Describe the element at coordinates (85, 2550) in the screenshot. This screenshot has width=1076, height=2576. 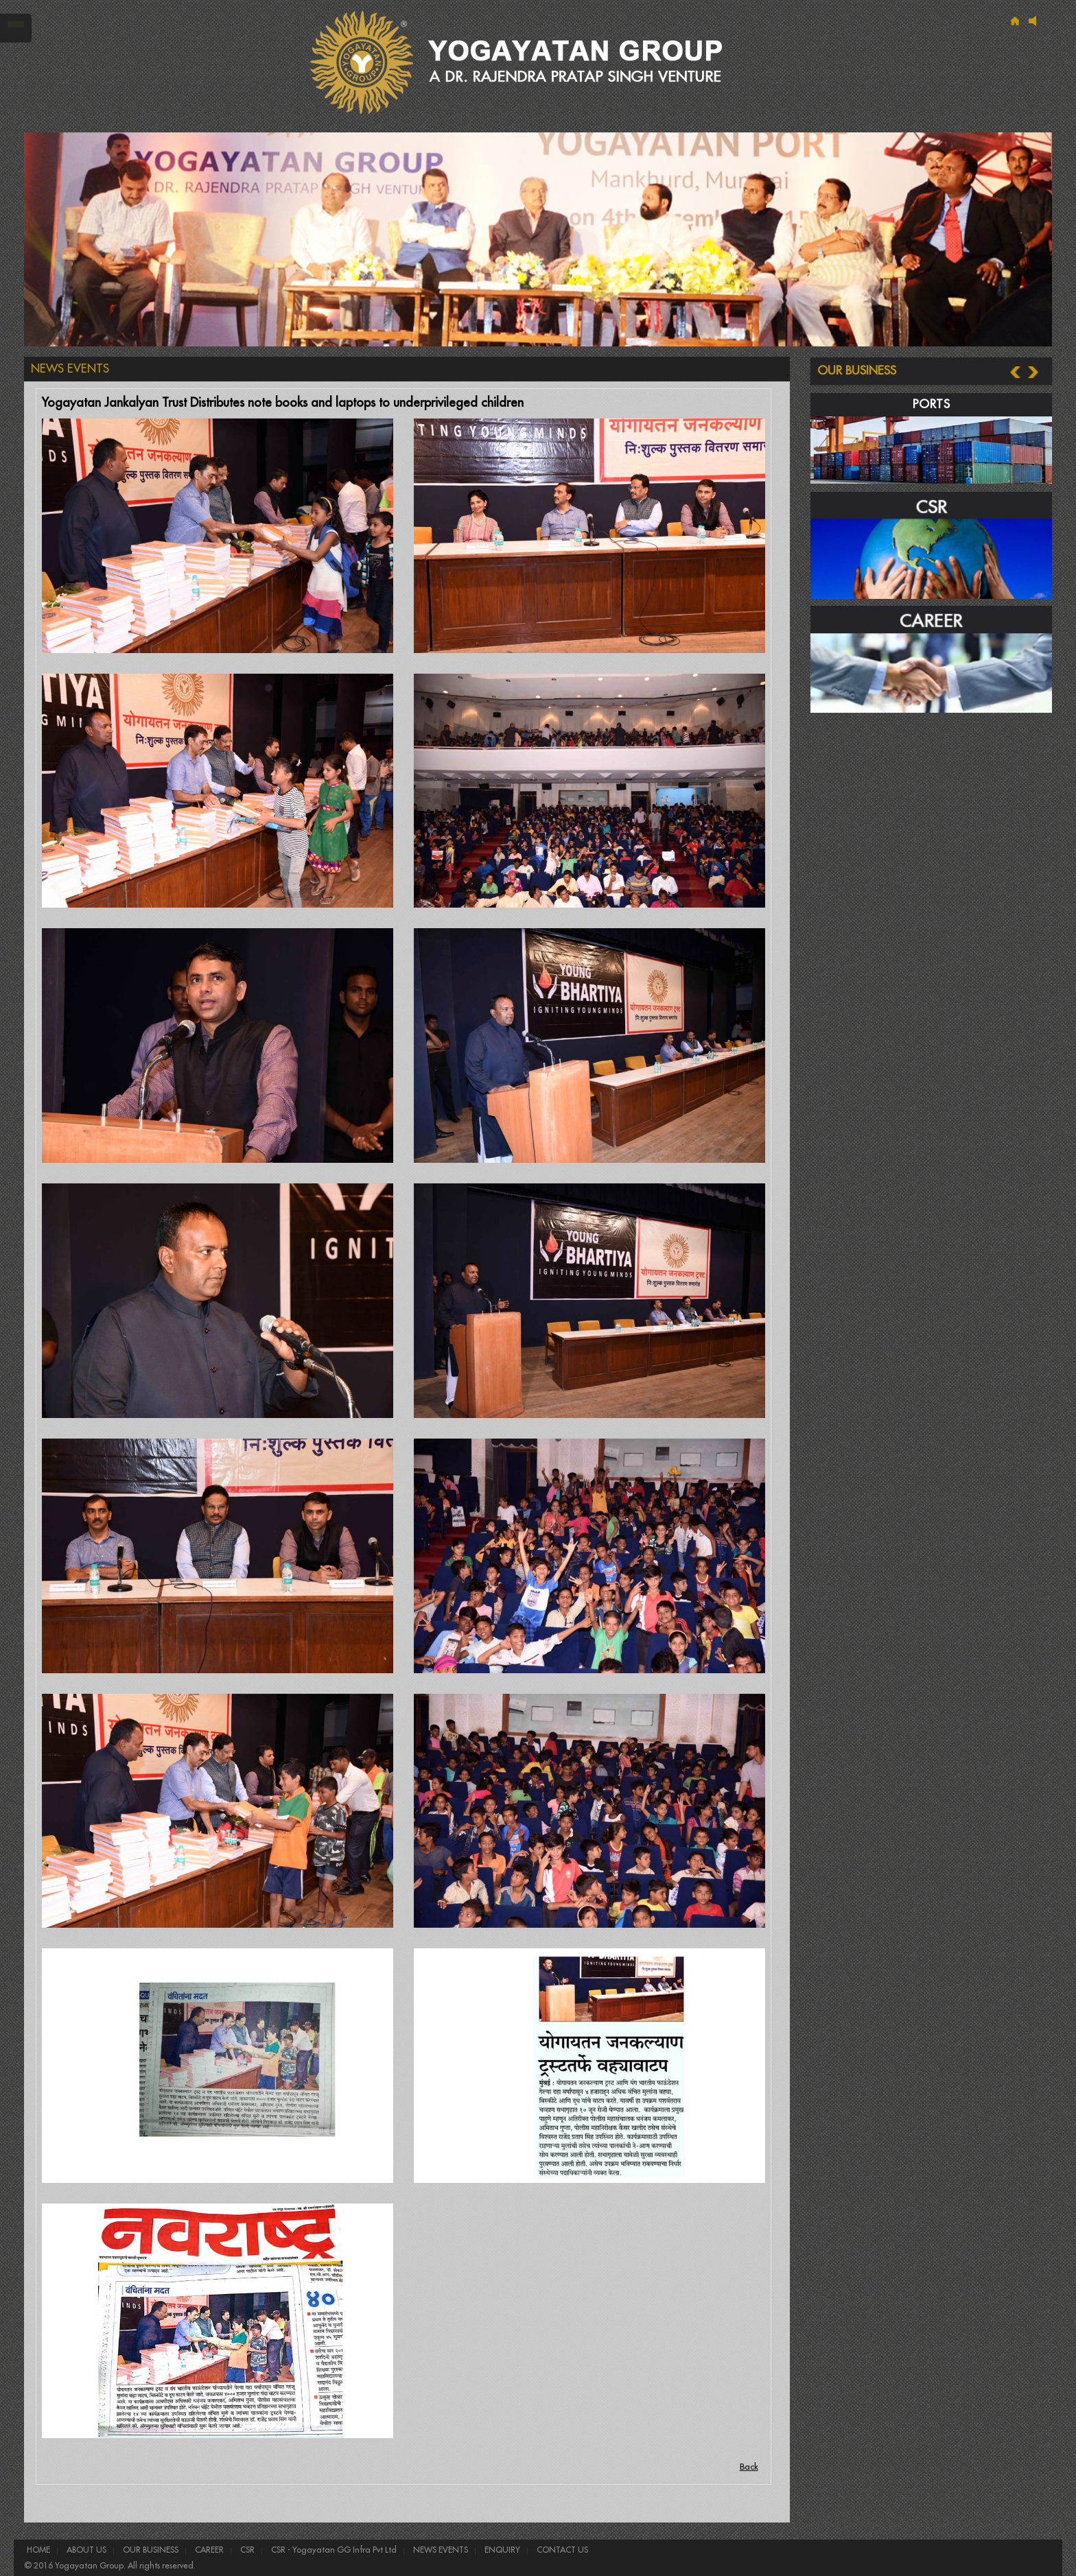
I see `ABOUT US` at that location.